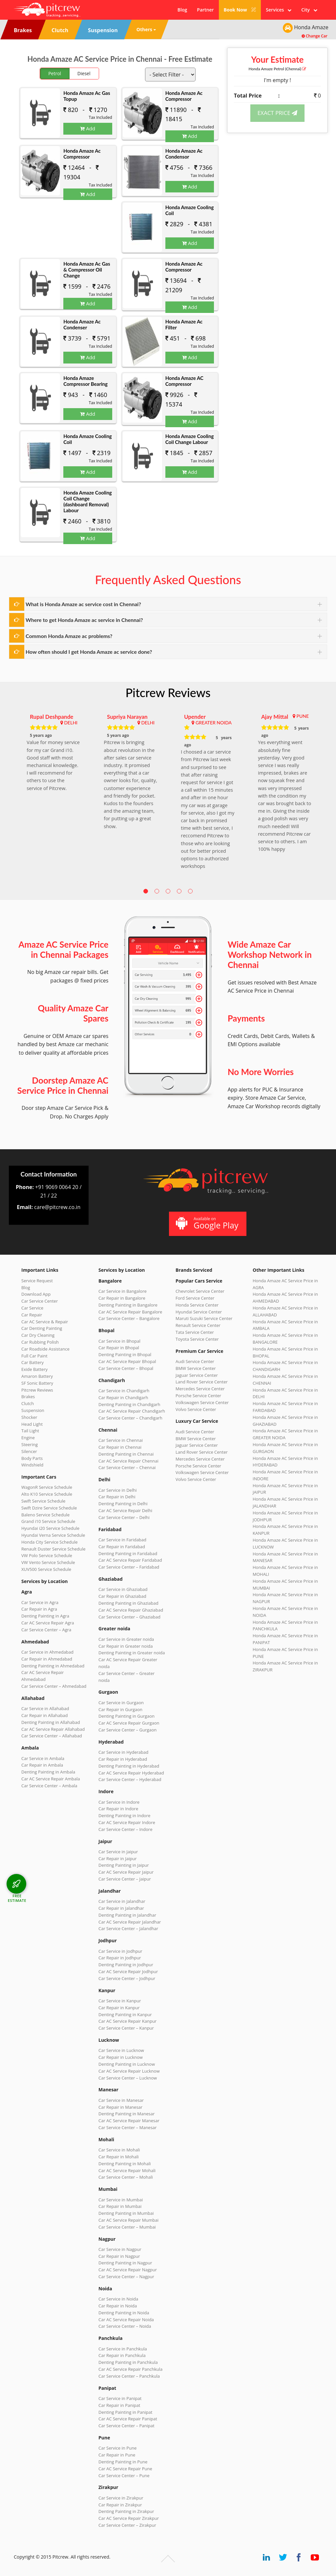  What do you see at coordinates (28, 1438) in the screenshot?
I see `Engine` at bounding box center [28, 1438].